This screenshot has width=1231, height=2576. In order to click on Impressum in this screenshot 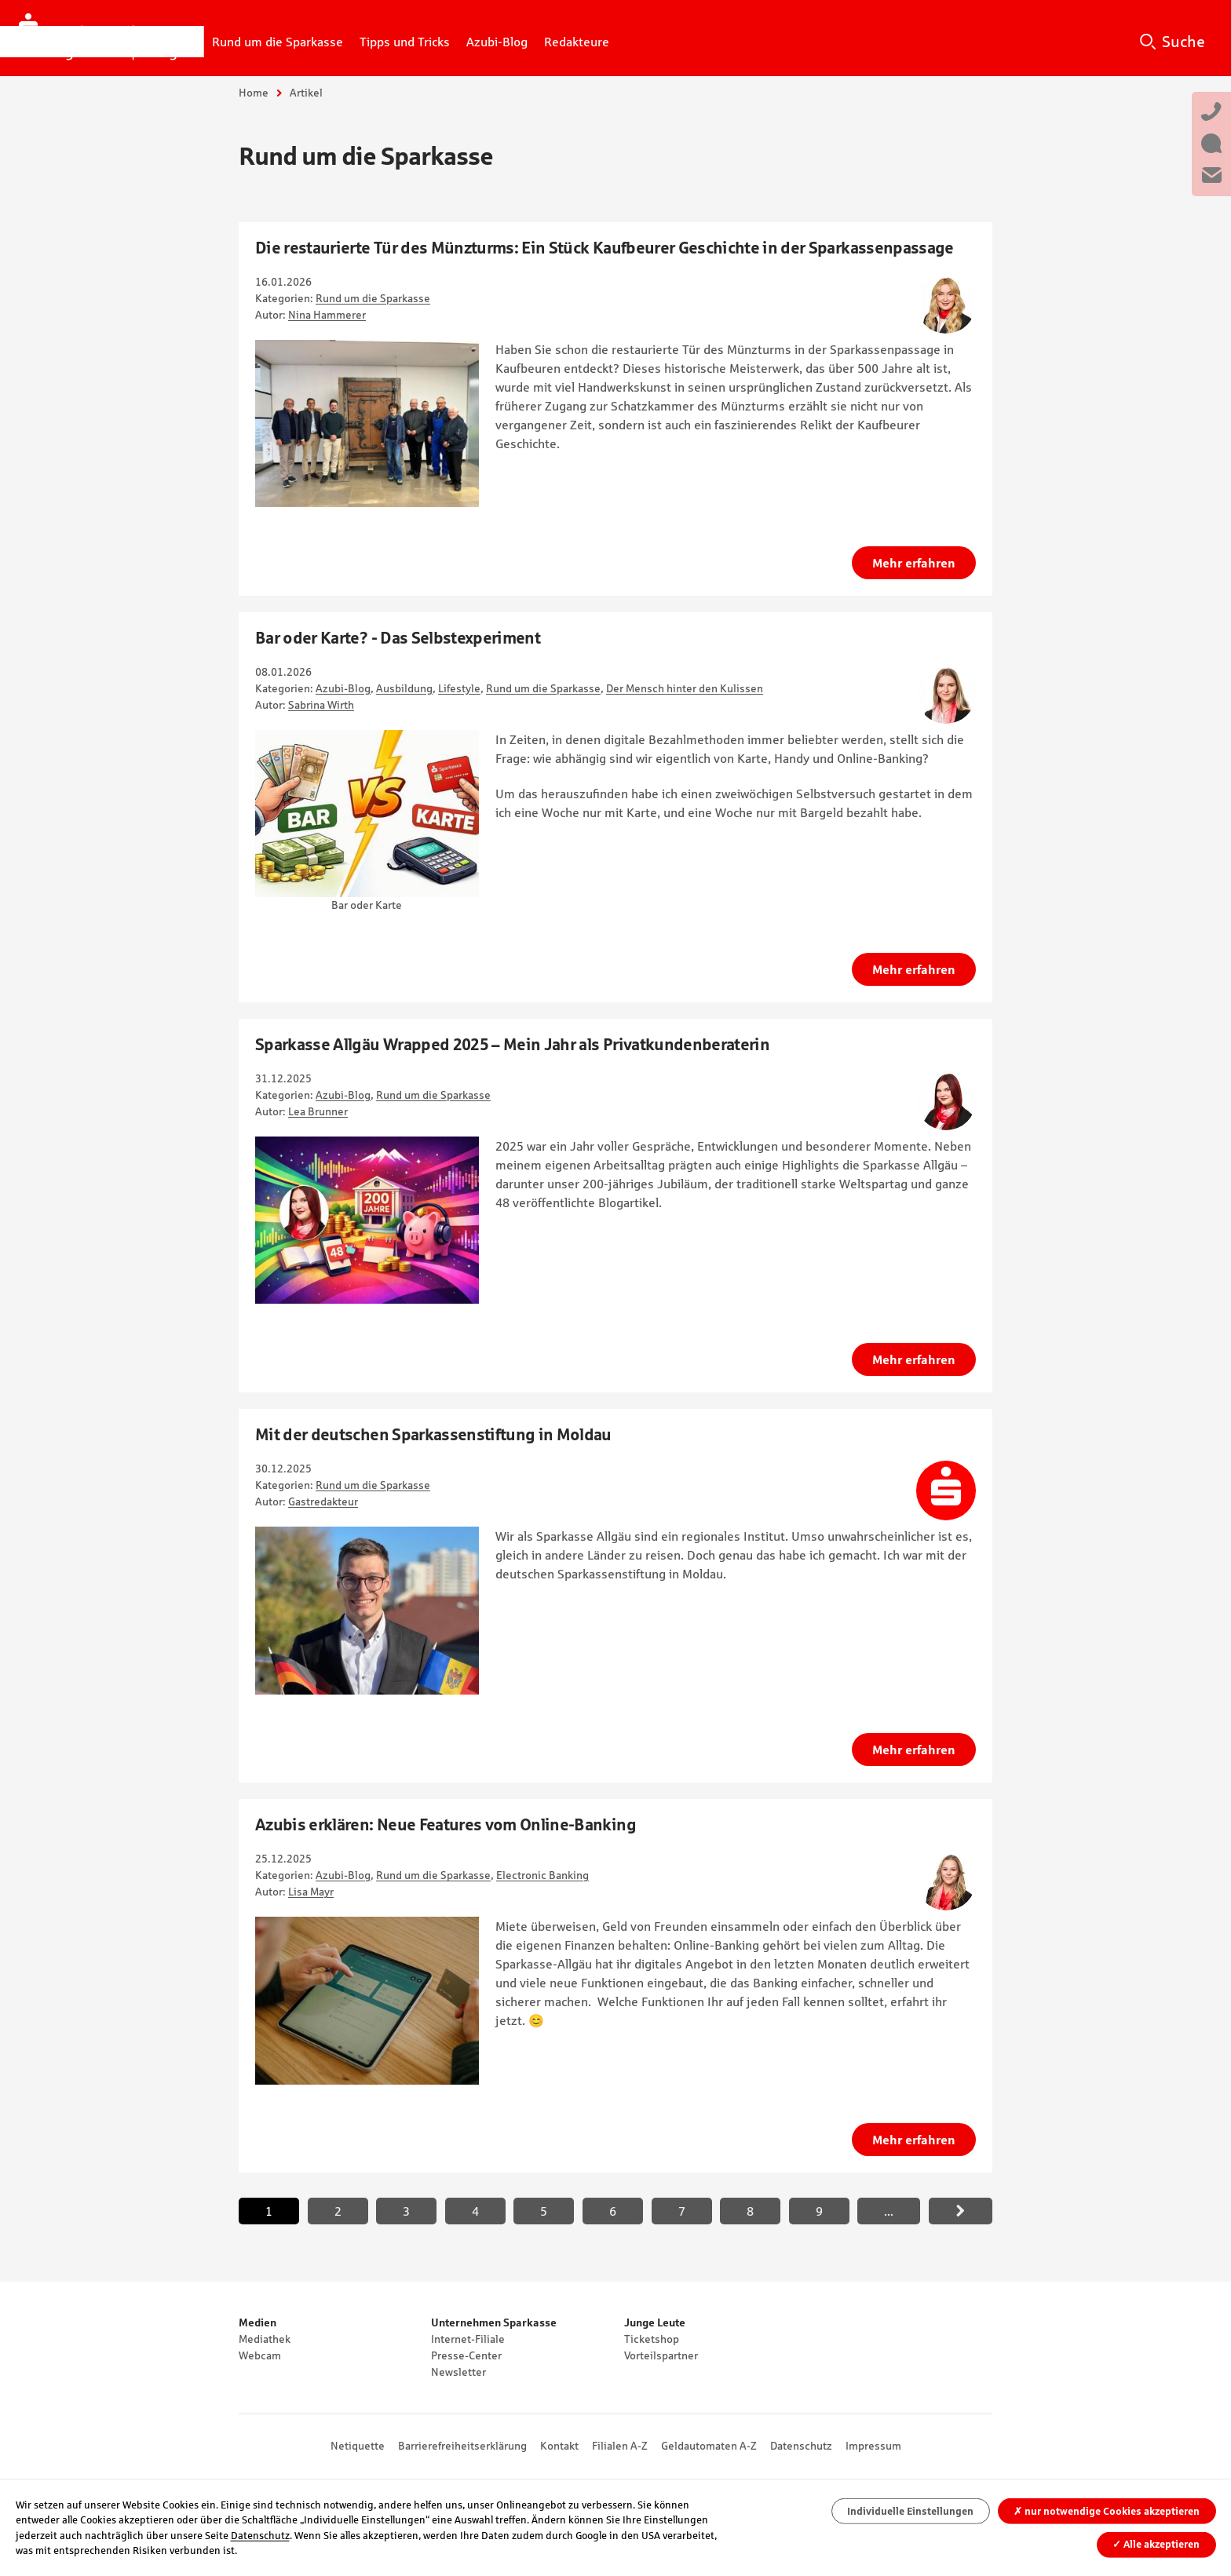, I will do `click(873, 2445)`.